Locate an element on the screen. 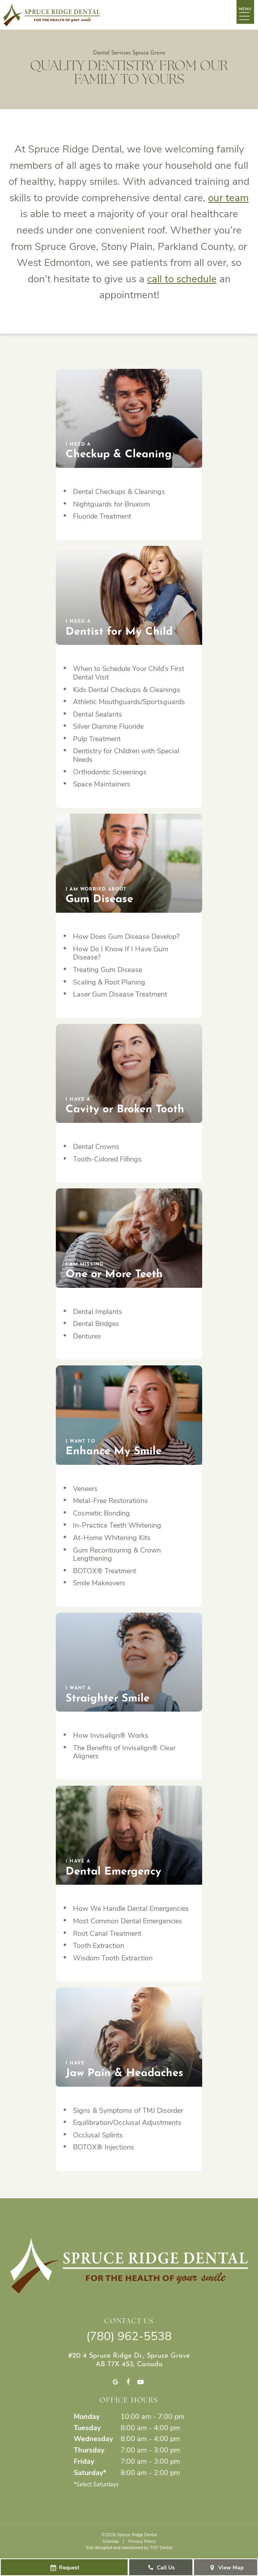  Dentistry for Children with Special Needs is located at coordinates (126, 755).